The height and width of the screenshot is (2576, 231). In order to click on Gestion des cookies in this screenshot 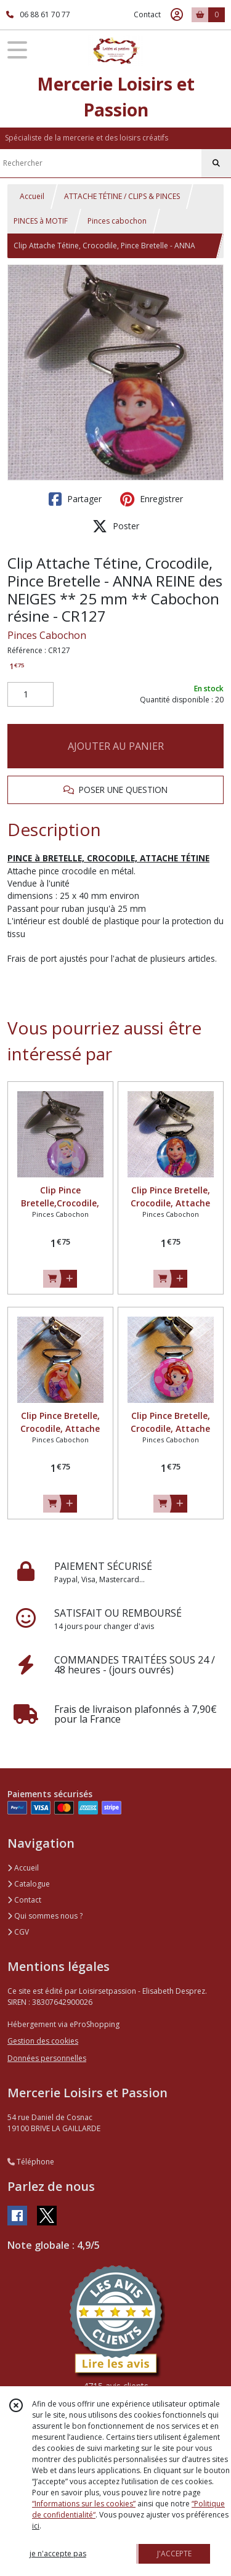, I will do `click(42, 2041)`.